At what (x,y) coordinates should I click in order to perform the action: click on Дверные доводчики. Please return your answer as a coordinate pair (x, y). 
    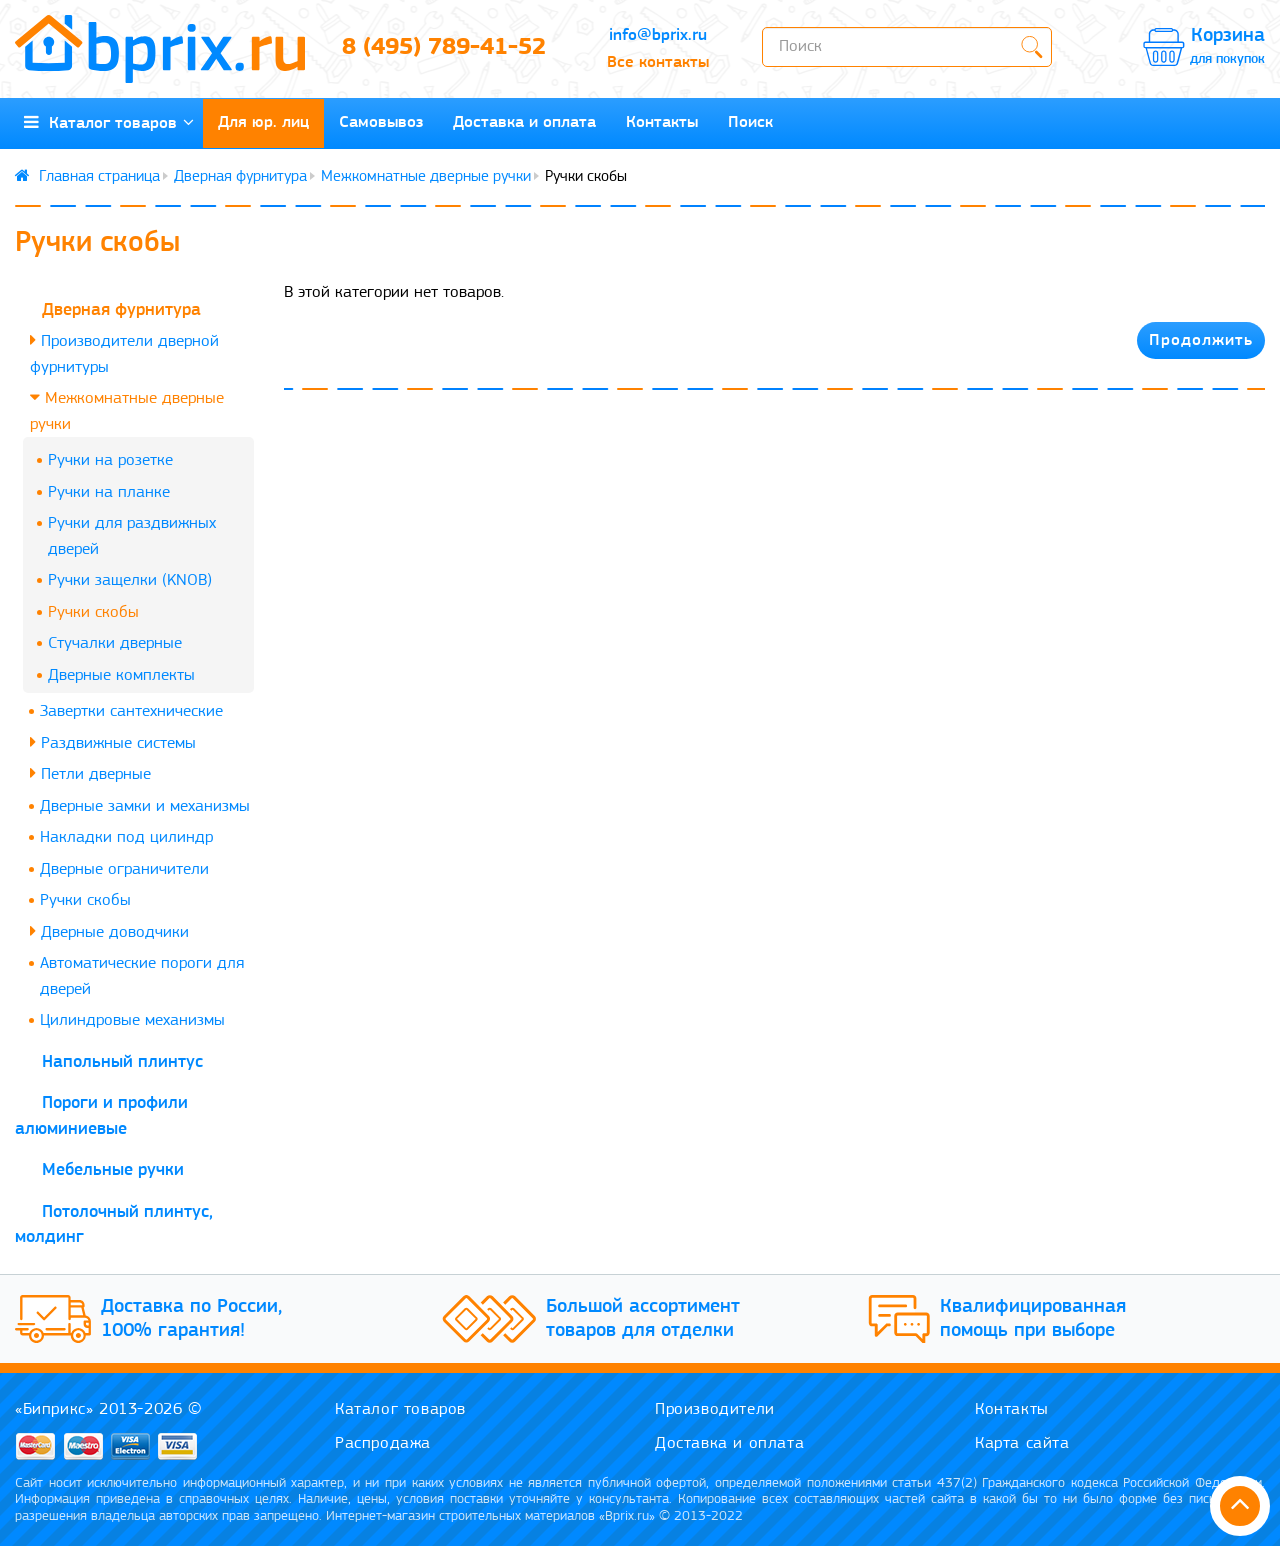
    Looking at the image, I should click on (109, 931).